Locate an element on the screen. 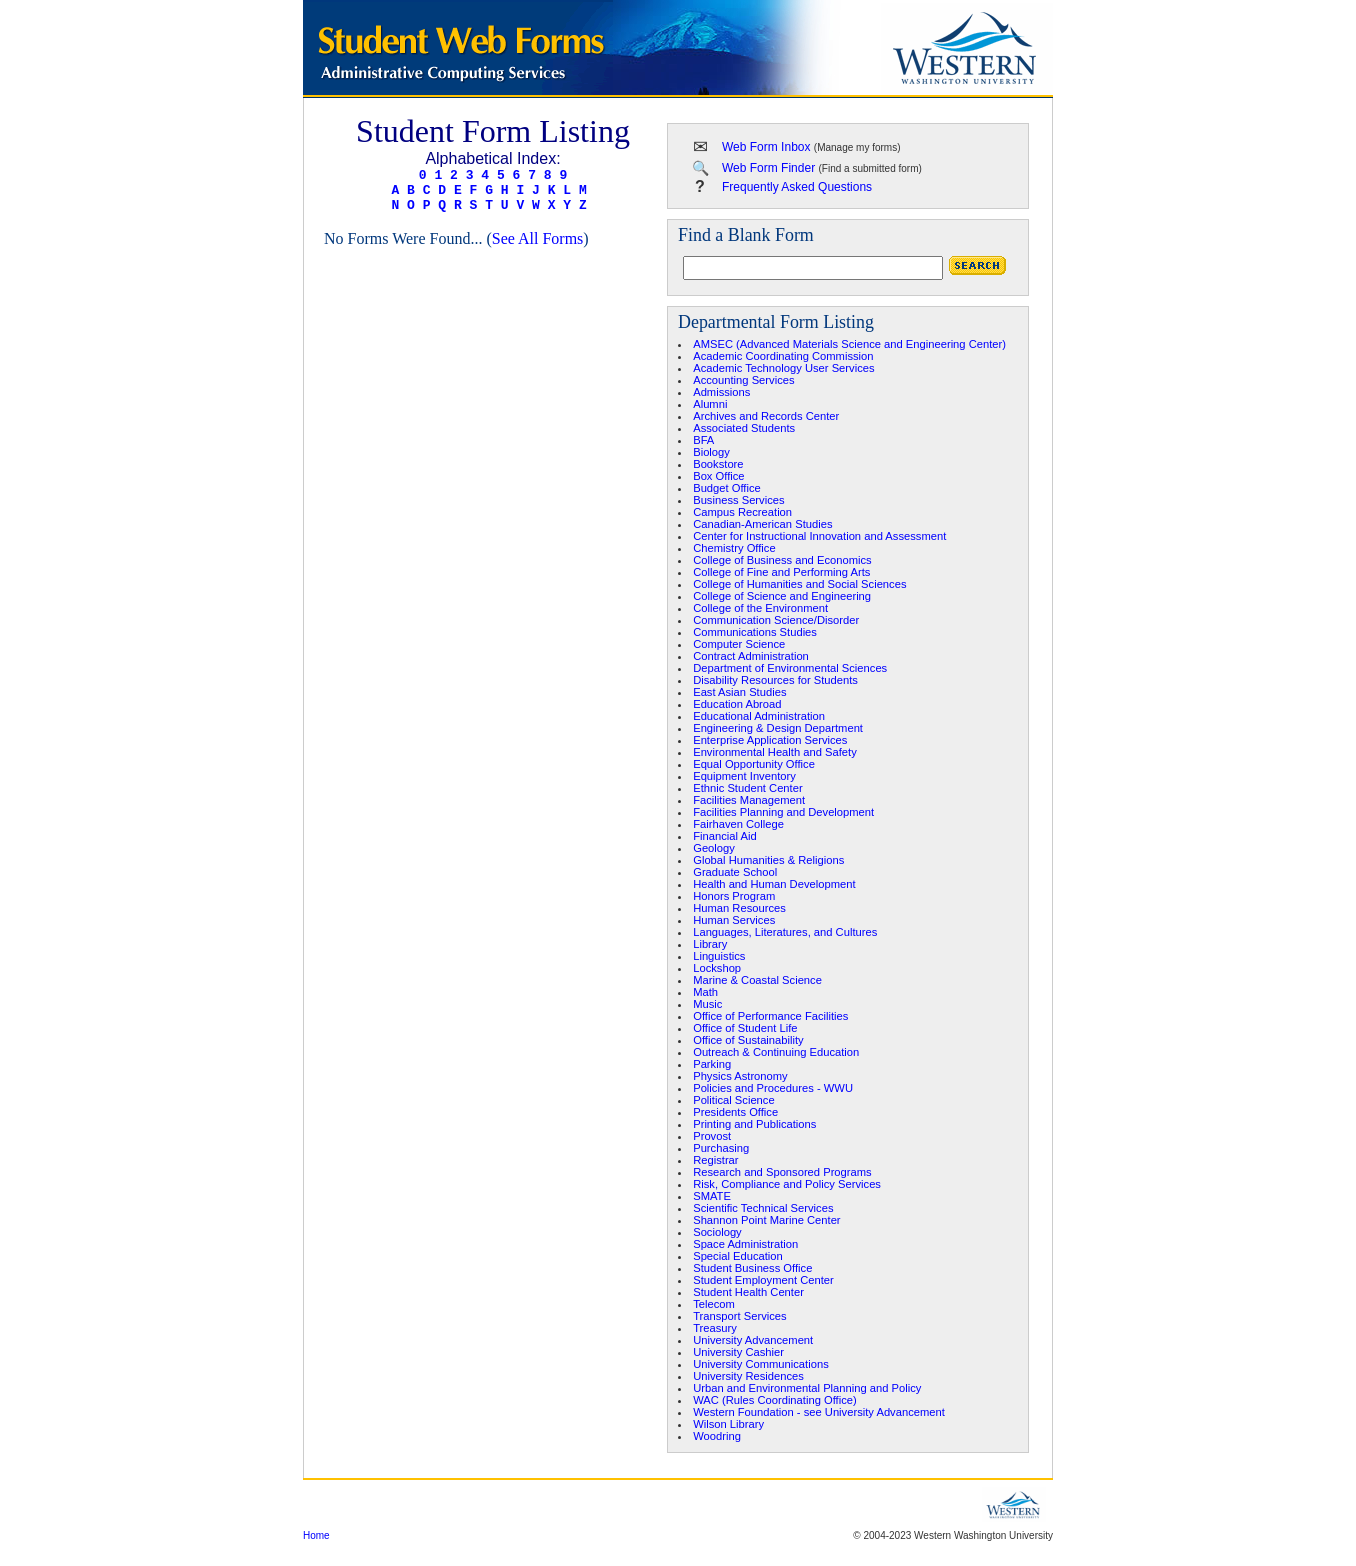 The image size is (1356, 1566). Policies and Procedures - WWU is located at coordinates (773, 1088).